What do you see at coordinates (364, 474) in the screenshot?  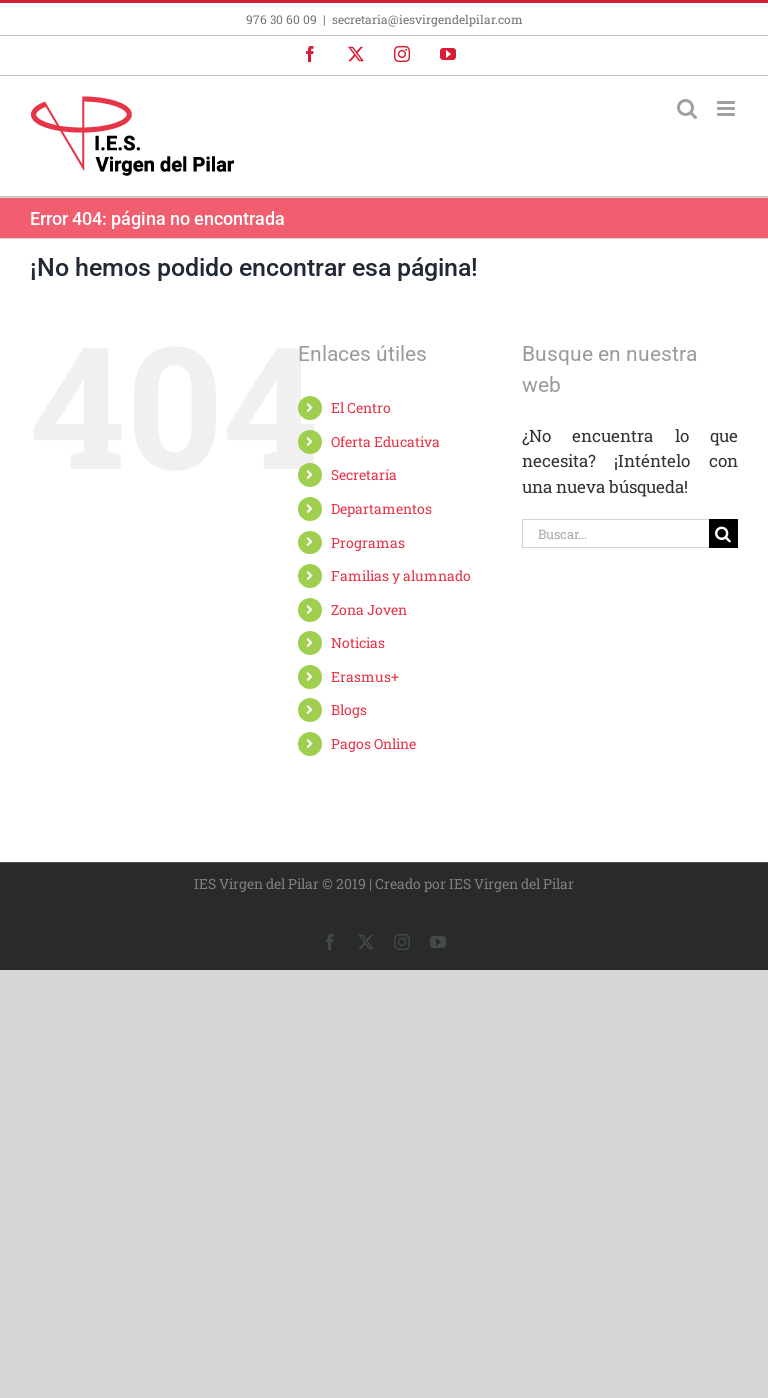 I see `Secretaría` at bounding box center [364, 474].